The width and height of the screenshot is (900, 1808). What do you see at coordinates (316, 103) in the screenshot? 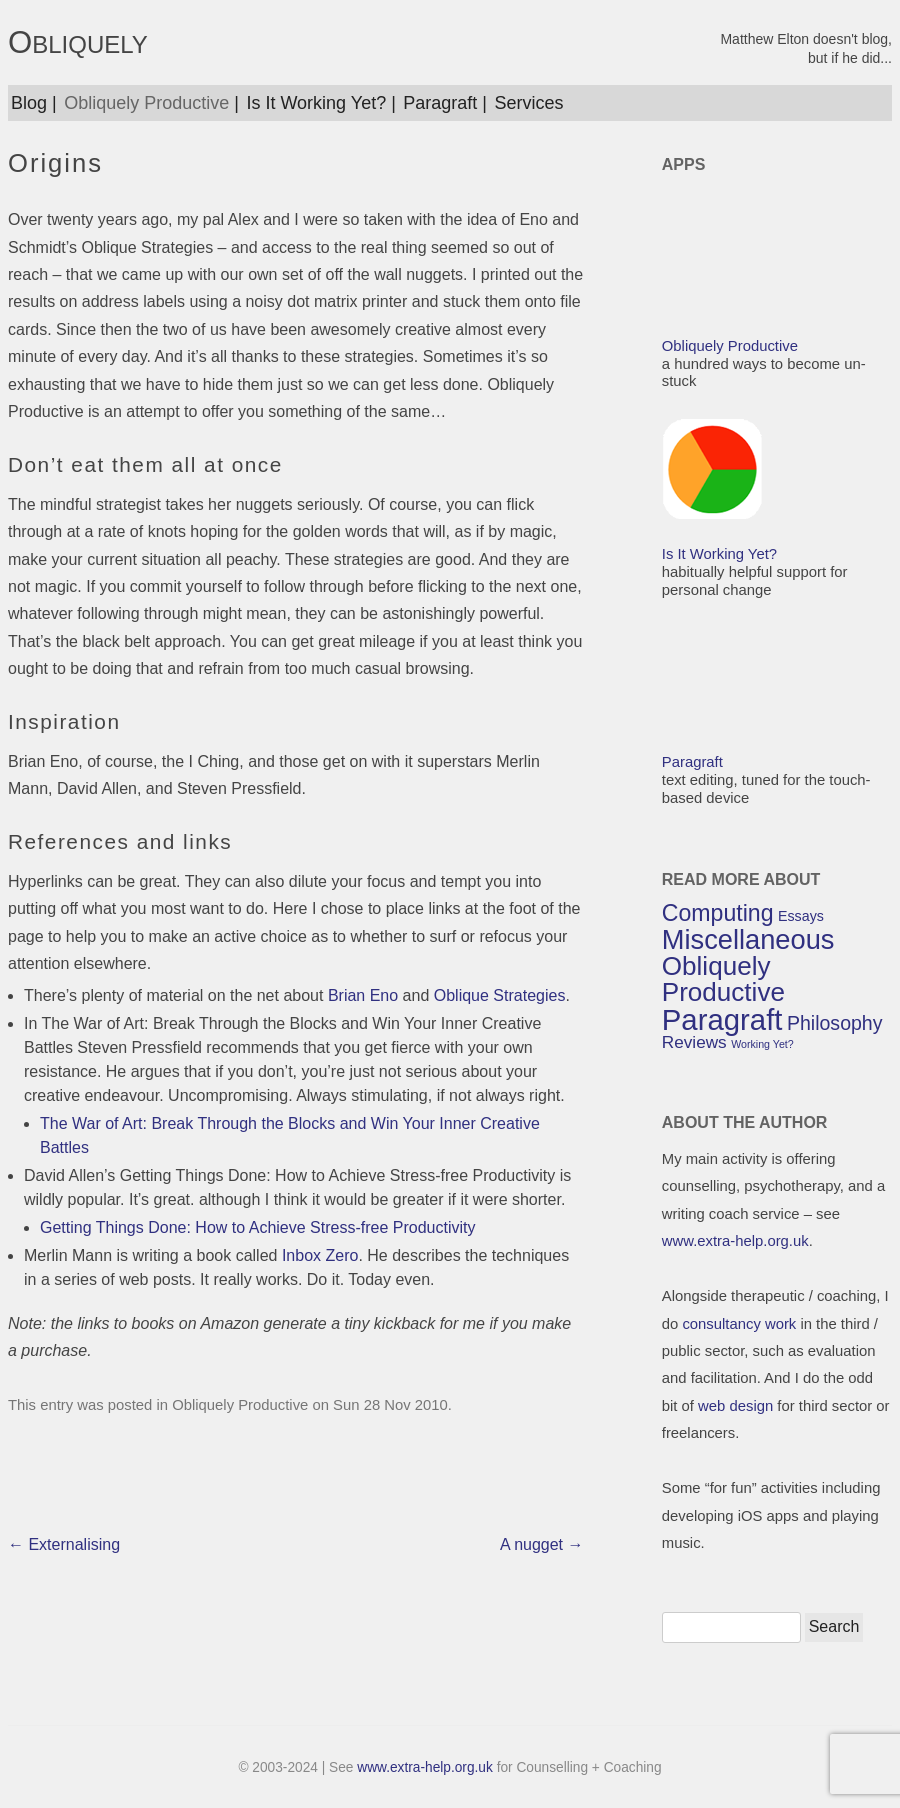
I see `Is It Working Yet?` at bounding box center [316, 103].